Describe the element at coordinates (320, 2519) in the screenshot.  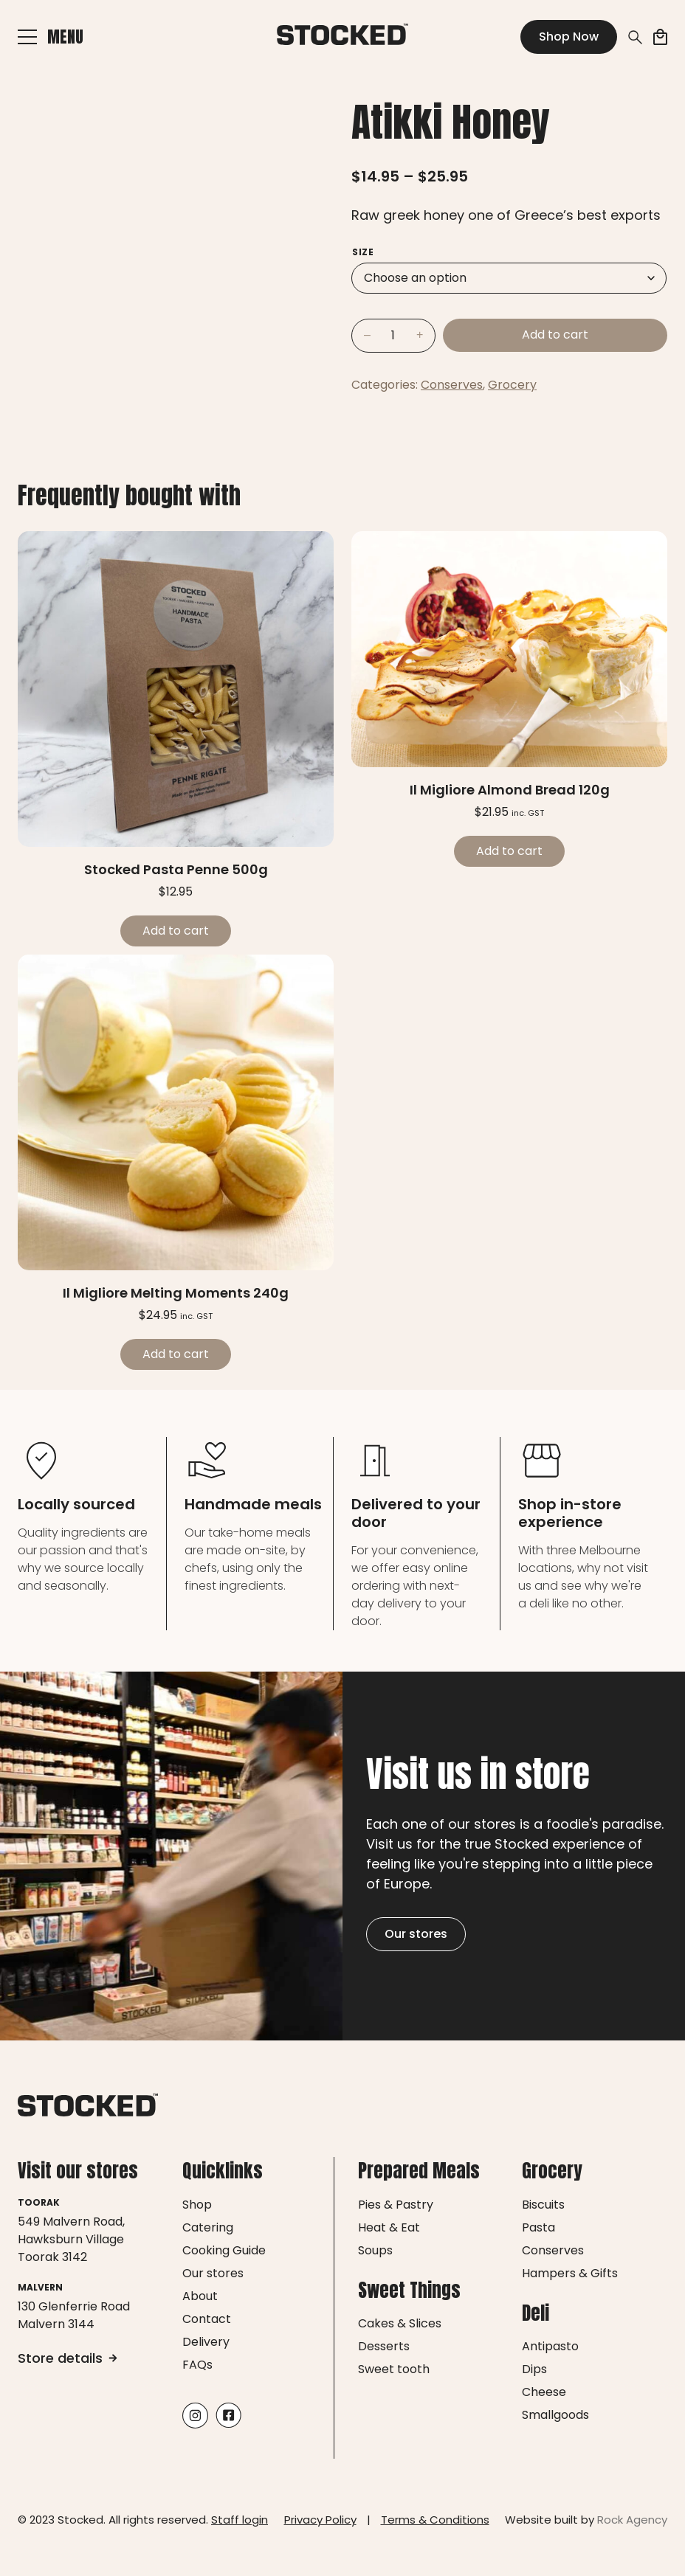
I see `Privacy Policy` at that location.